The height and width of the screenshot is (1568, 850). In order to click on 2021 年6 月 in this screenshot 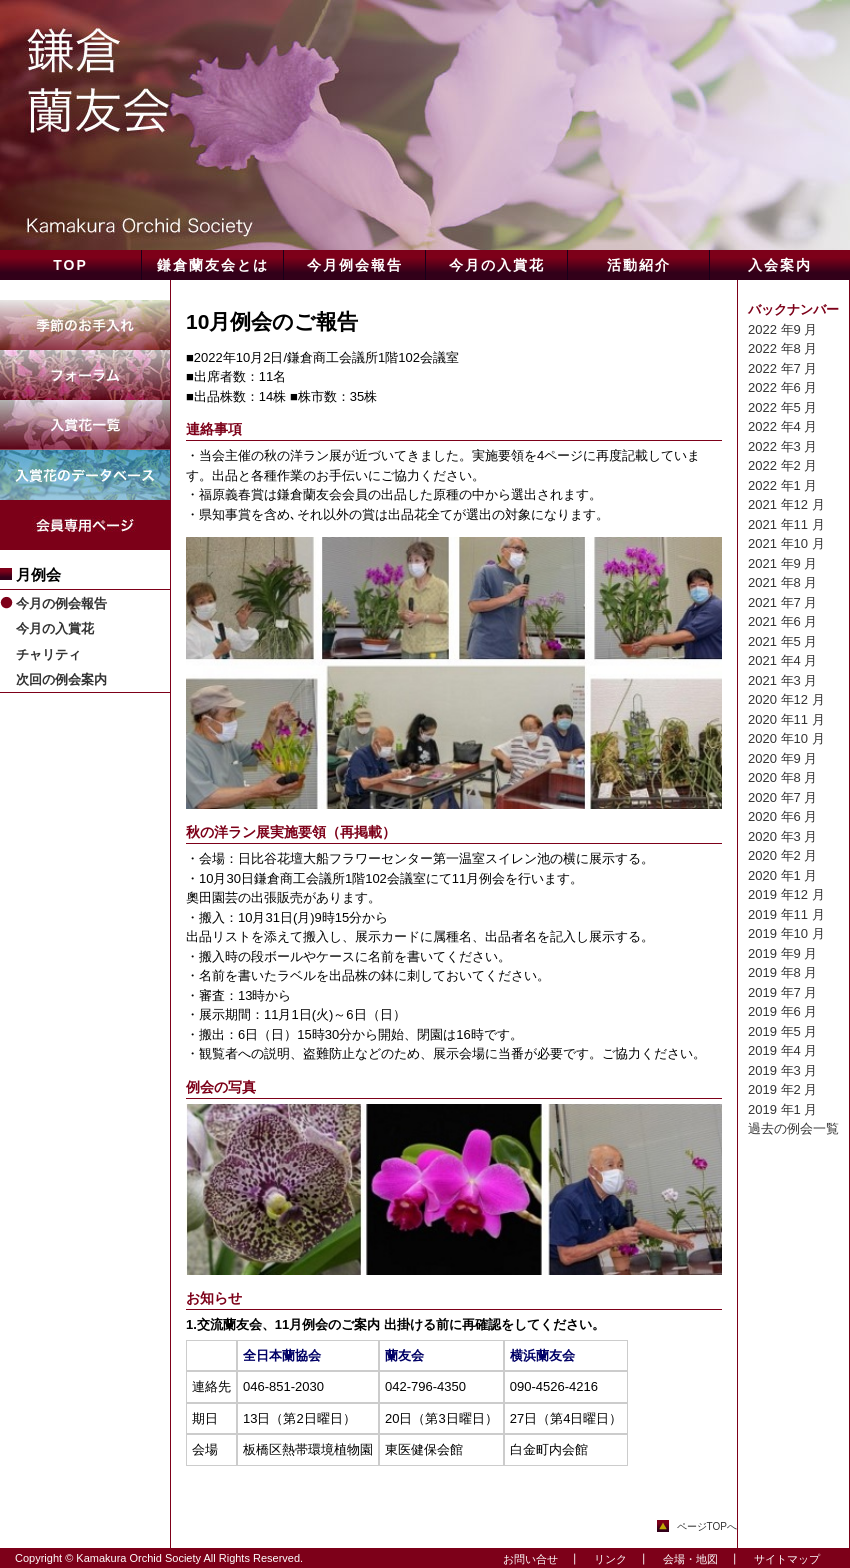, I will do `click(782, 621)`.